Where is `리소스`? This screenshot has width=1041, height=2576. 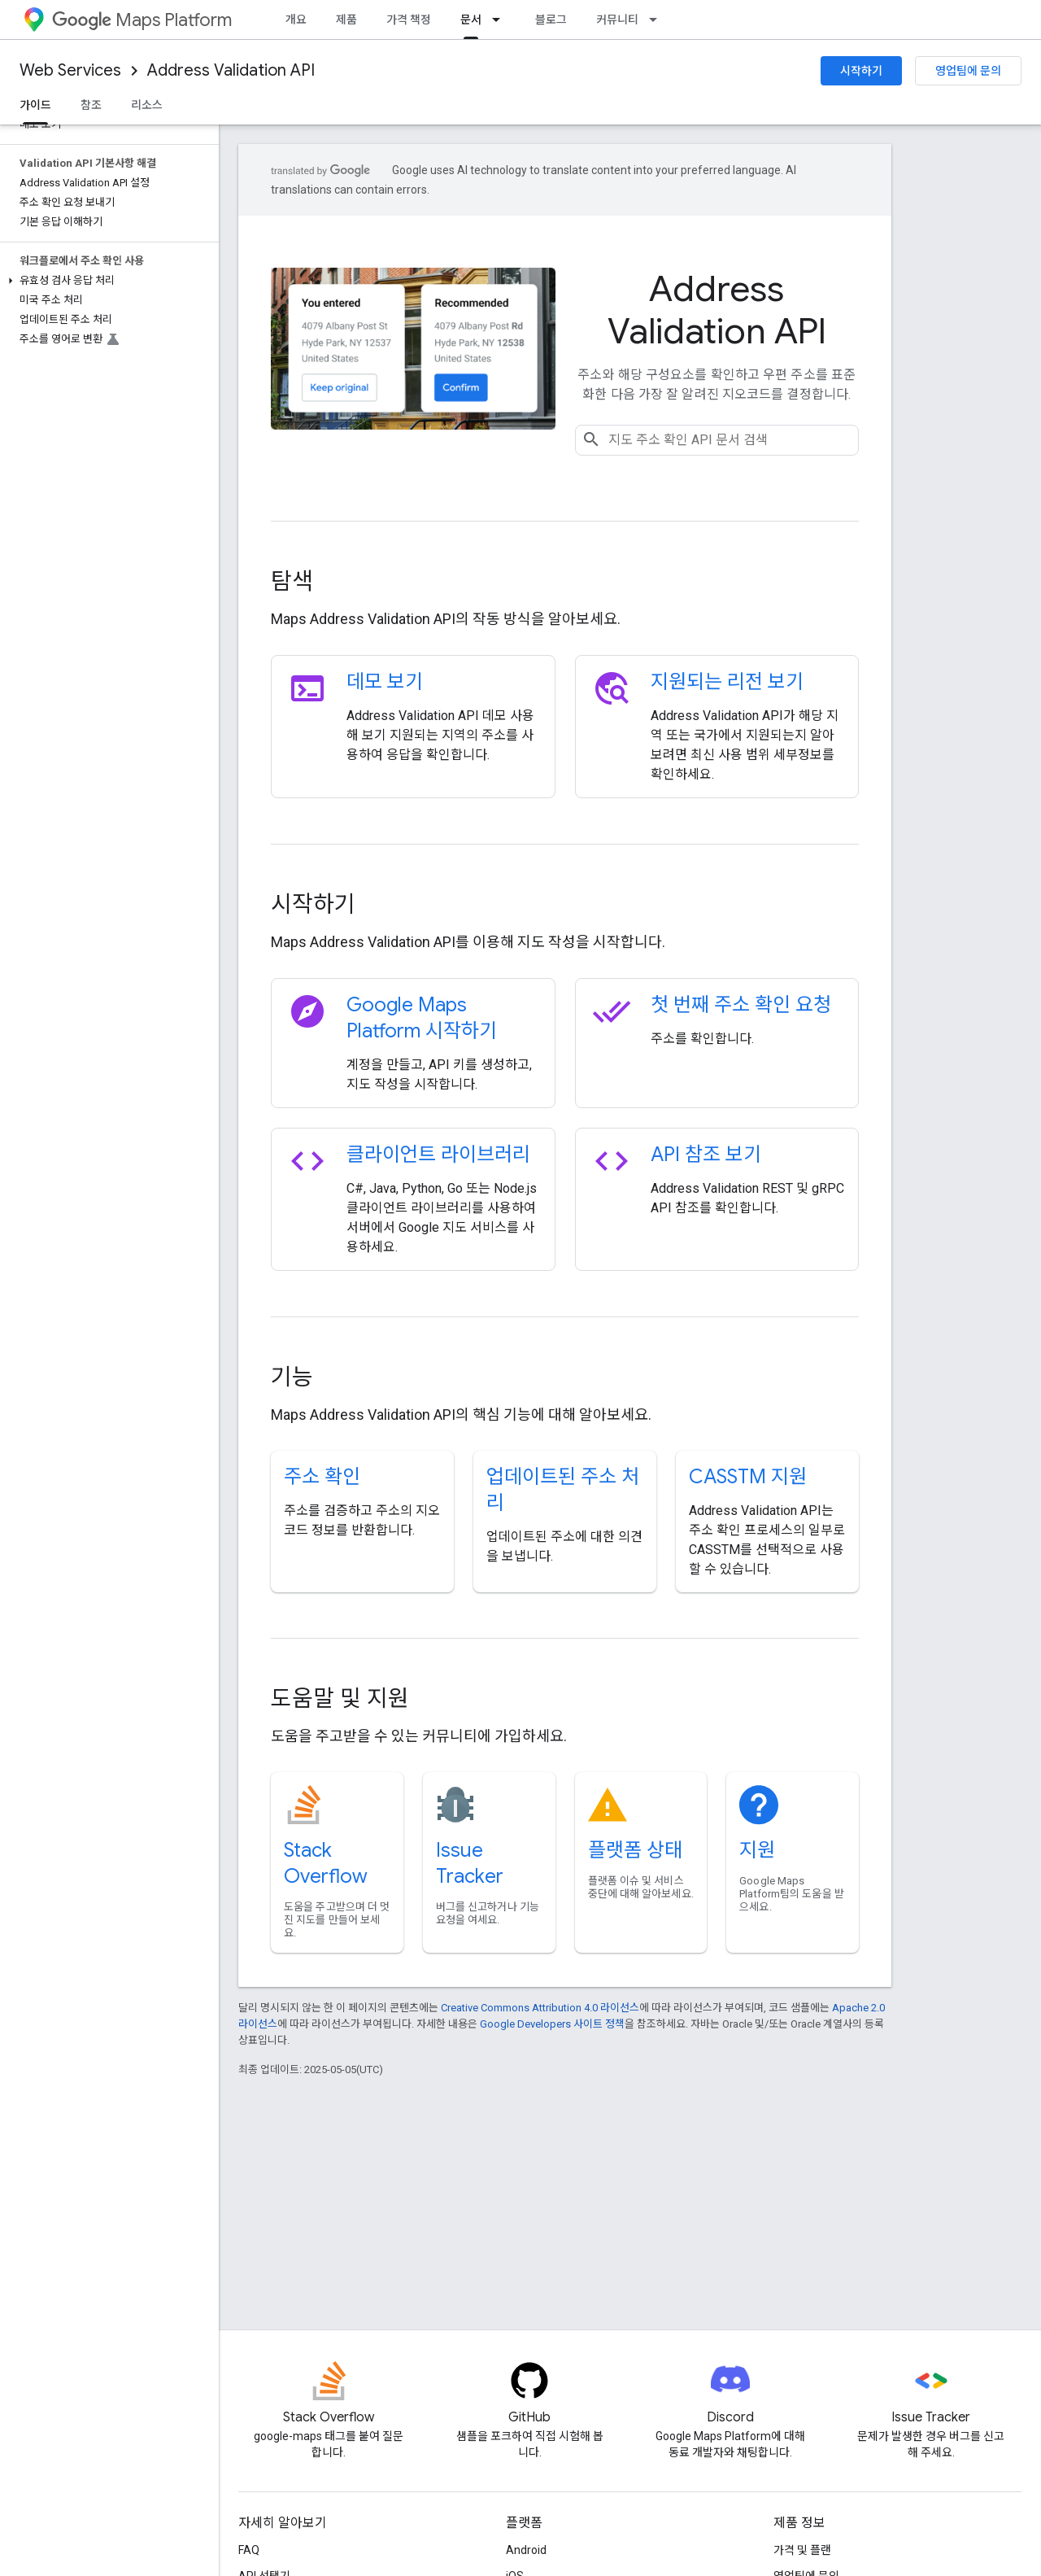 리소스 is located at coordinates (147, 105).